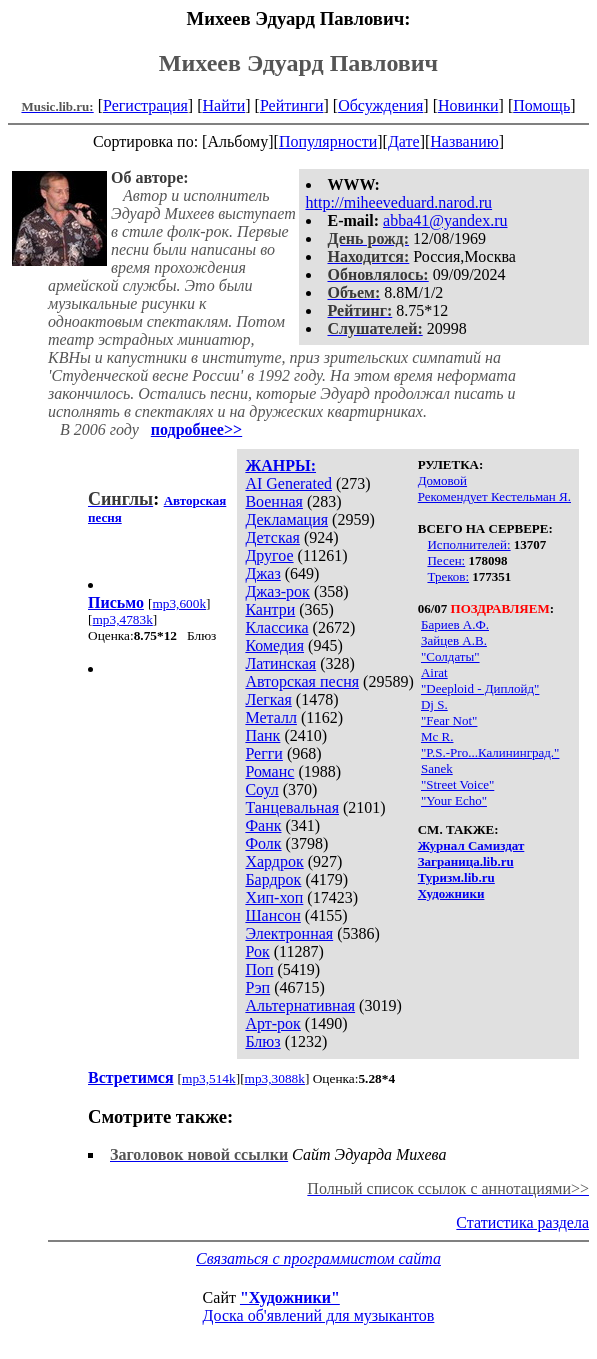 Image resolution: width=597 pixels, height=1359 pixels. Describe the element at coordinates (380, 105) in the screenshot. I see `Обсуждения` at that location.